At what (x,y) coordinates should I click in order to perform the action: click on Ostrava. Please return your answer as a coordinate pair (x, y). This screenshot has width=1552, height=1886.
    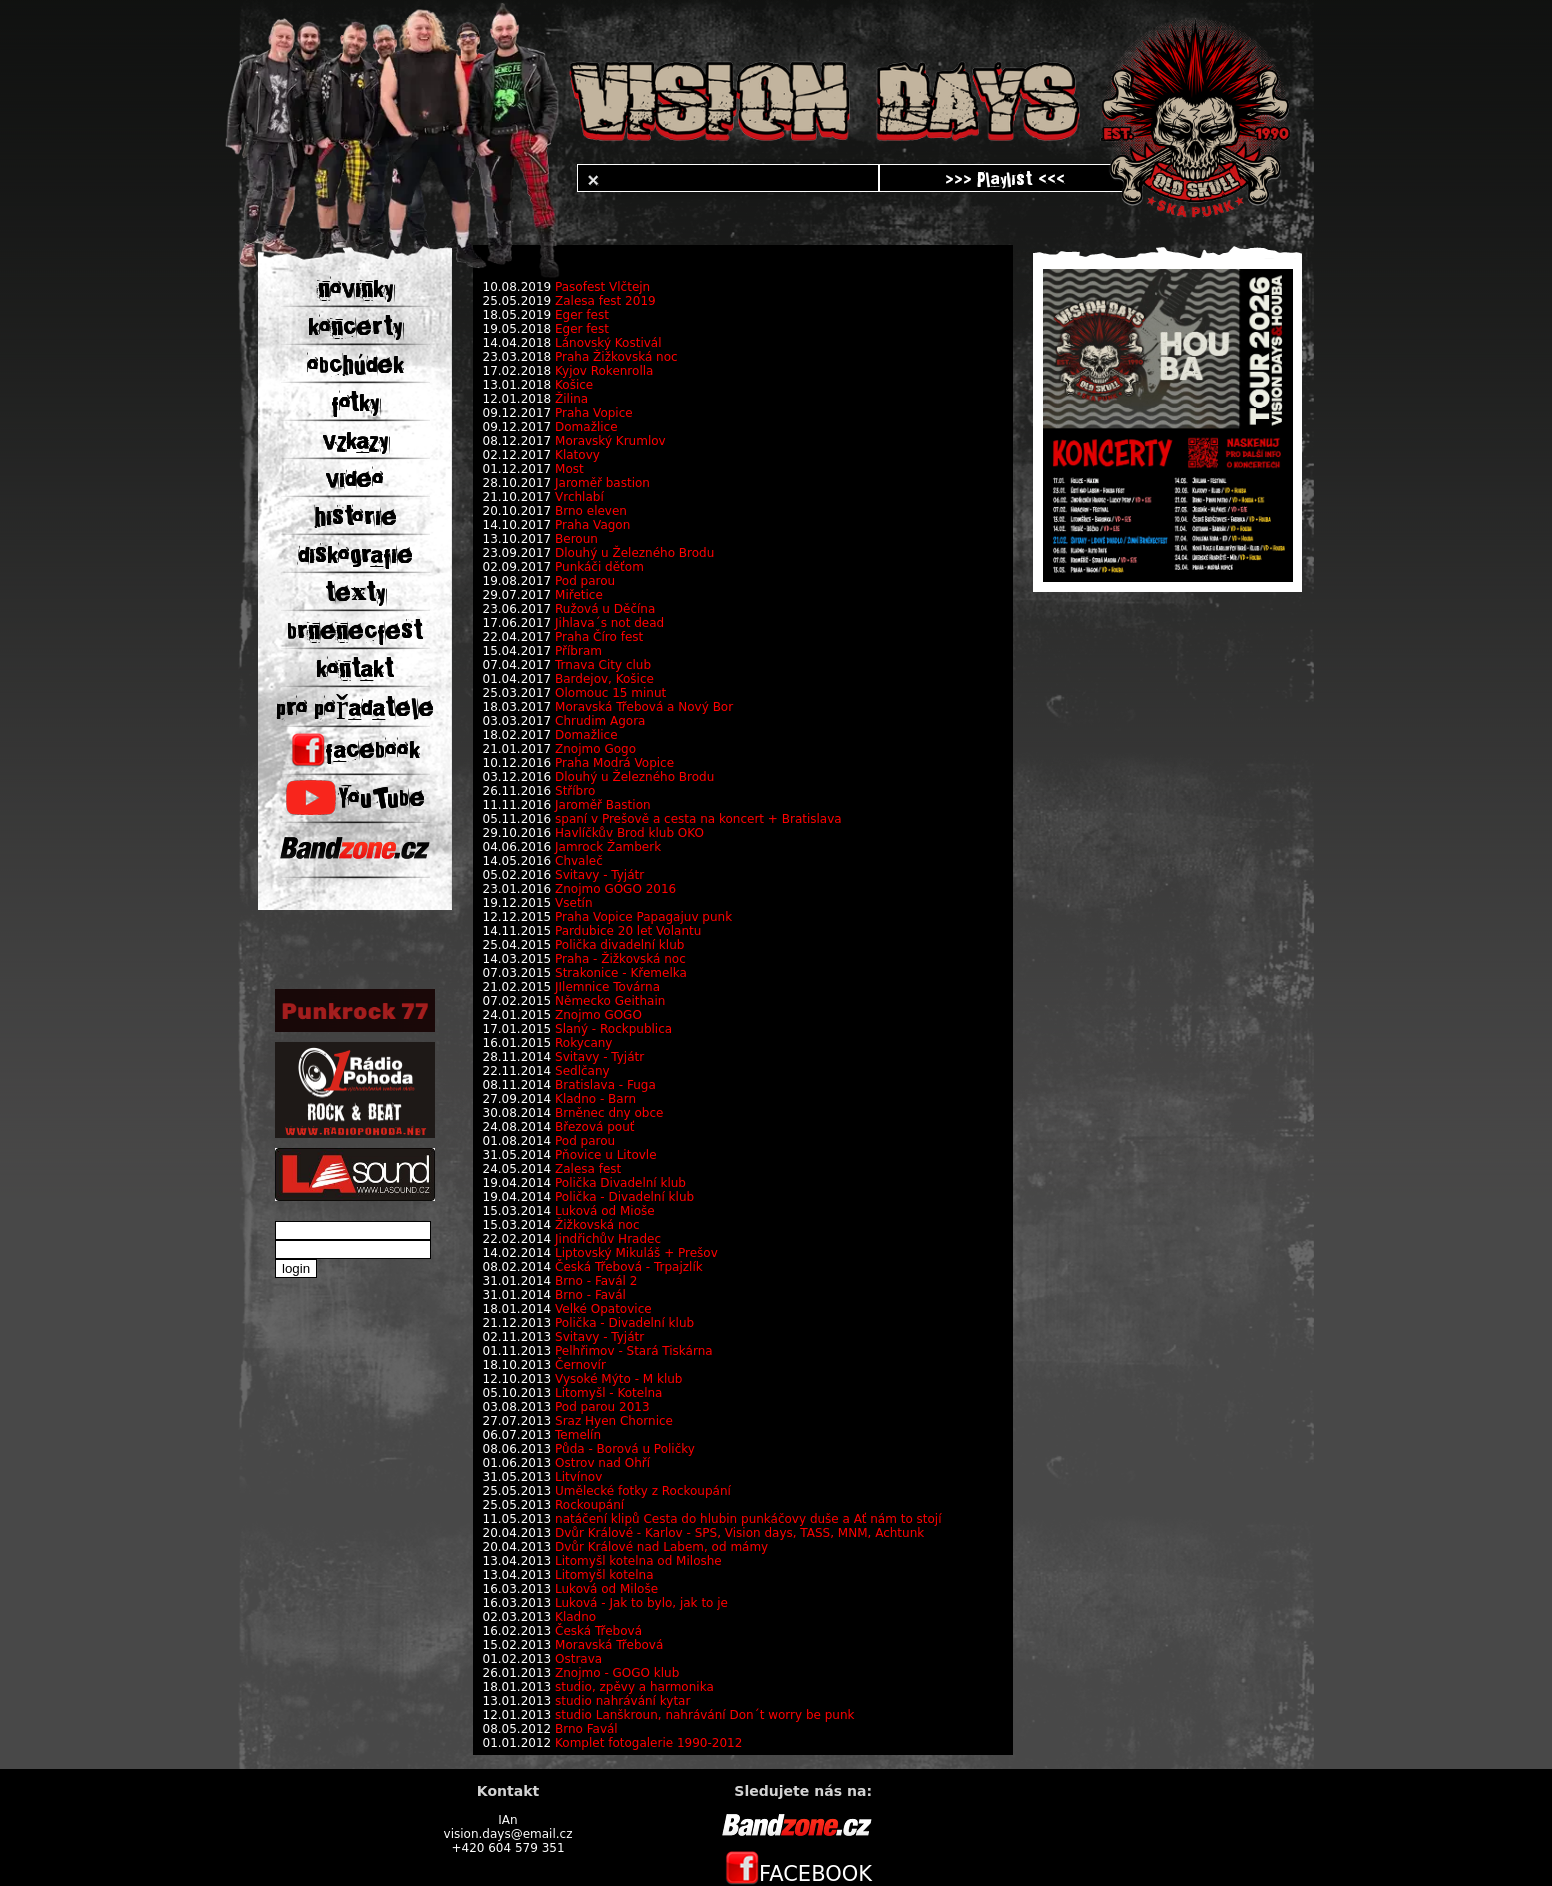
    Looking at the image, I should click on (578, 1659).